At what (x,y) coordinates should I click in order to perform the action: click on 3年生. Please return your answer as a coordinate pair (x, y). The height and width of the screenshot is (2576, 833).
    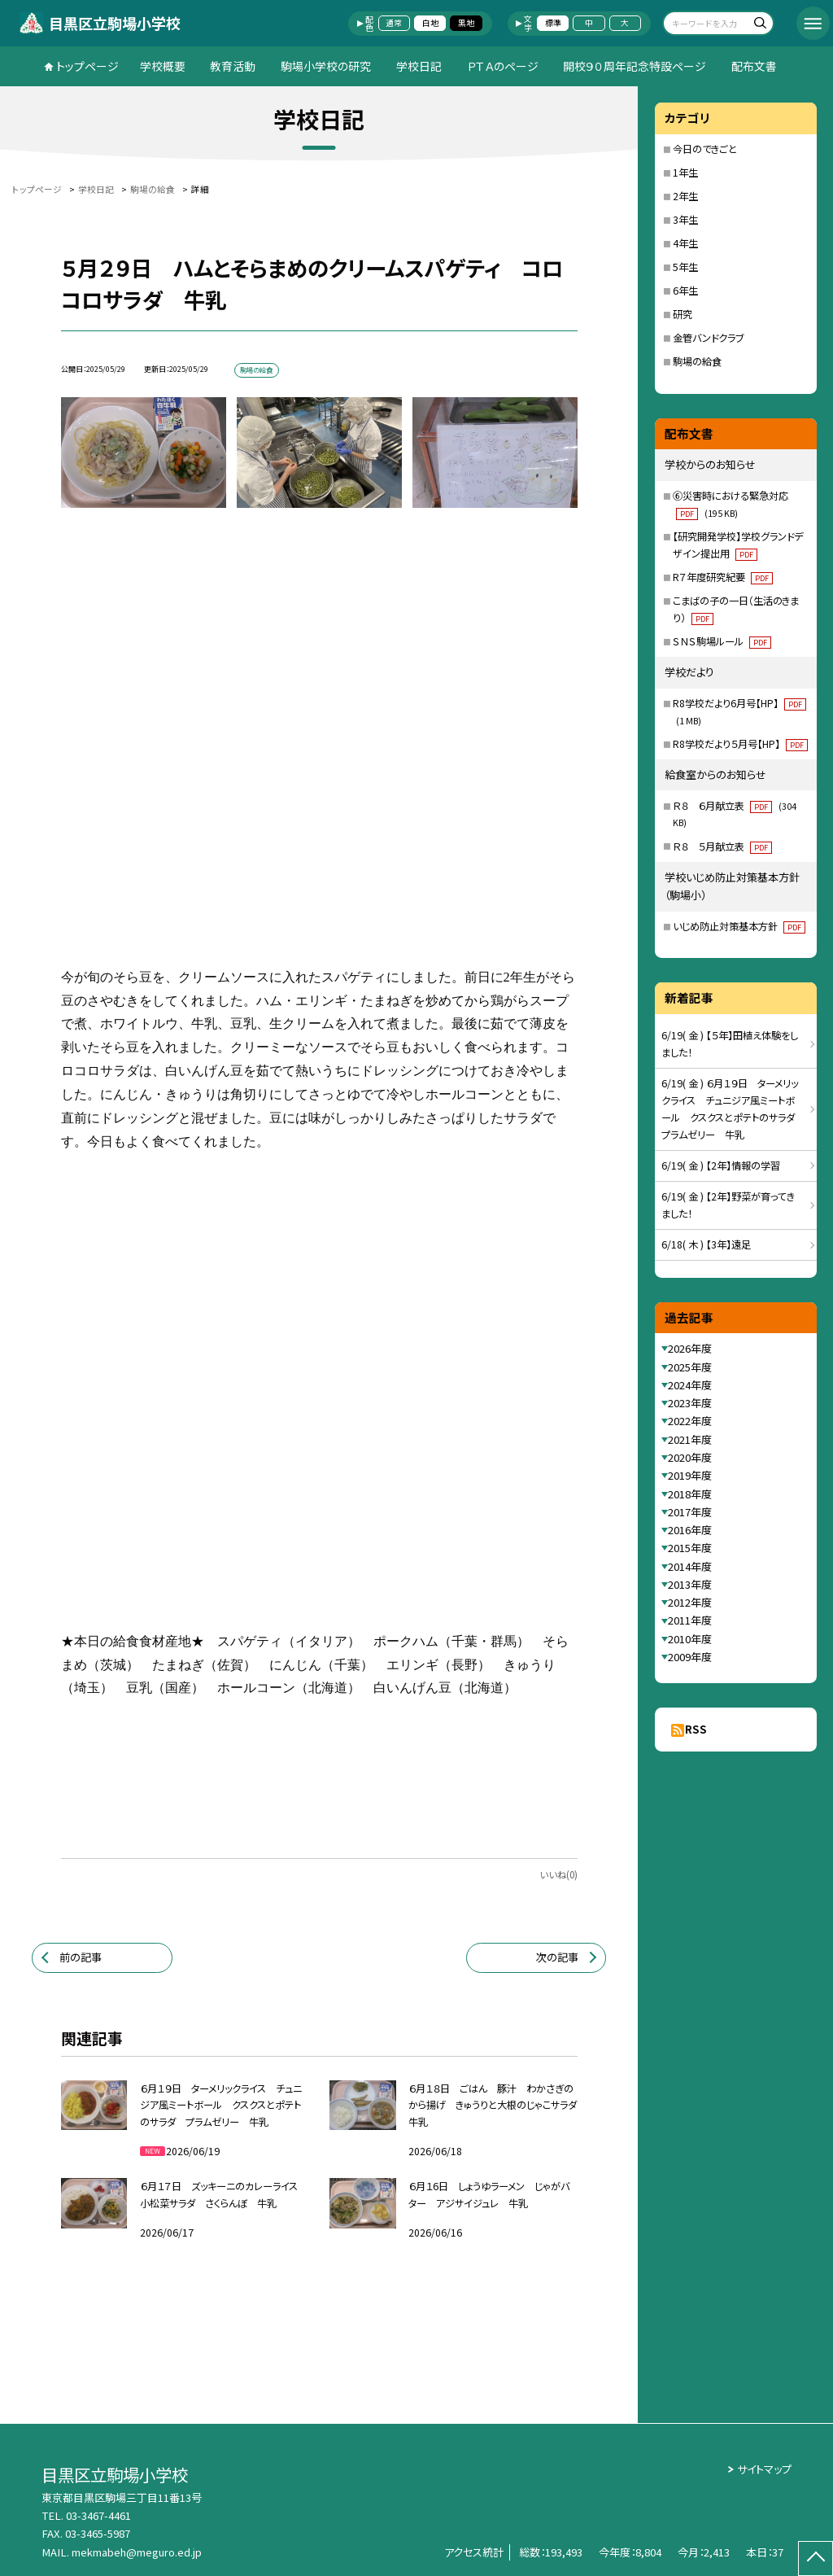
    Looking at the image, I should click on (685, 219).